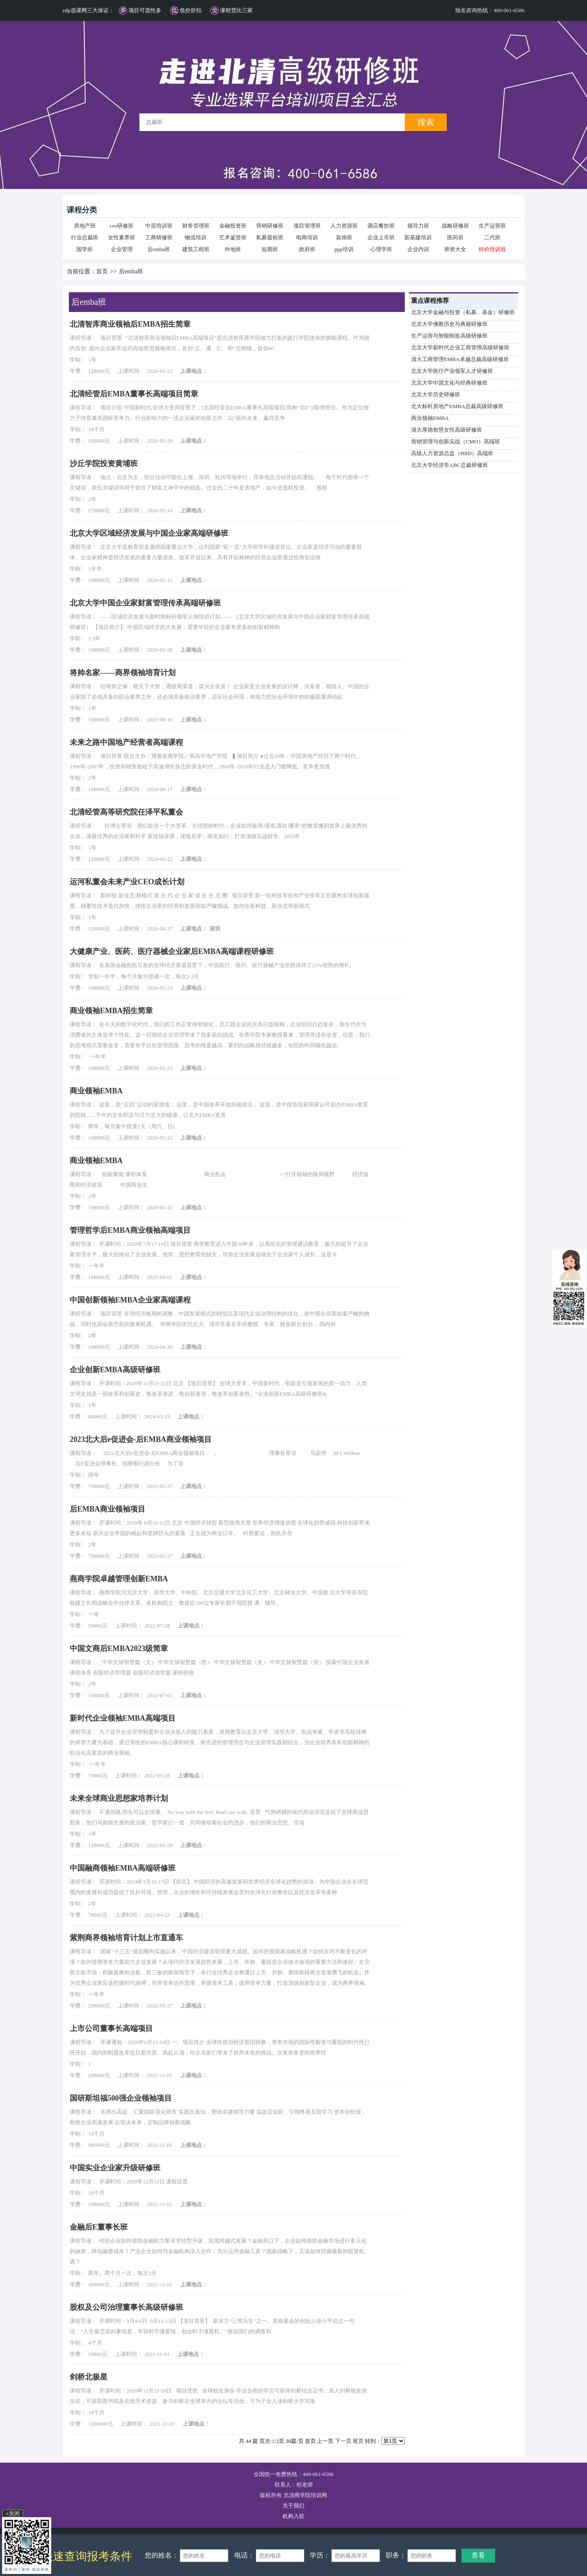 This screenshot has height=2576, width=587. Describe the element at coordinates (88, 2377) in the screenshot. I see `剑桥北极星` at that location.